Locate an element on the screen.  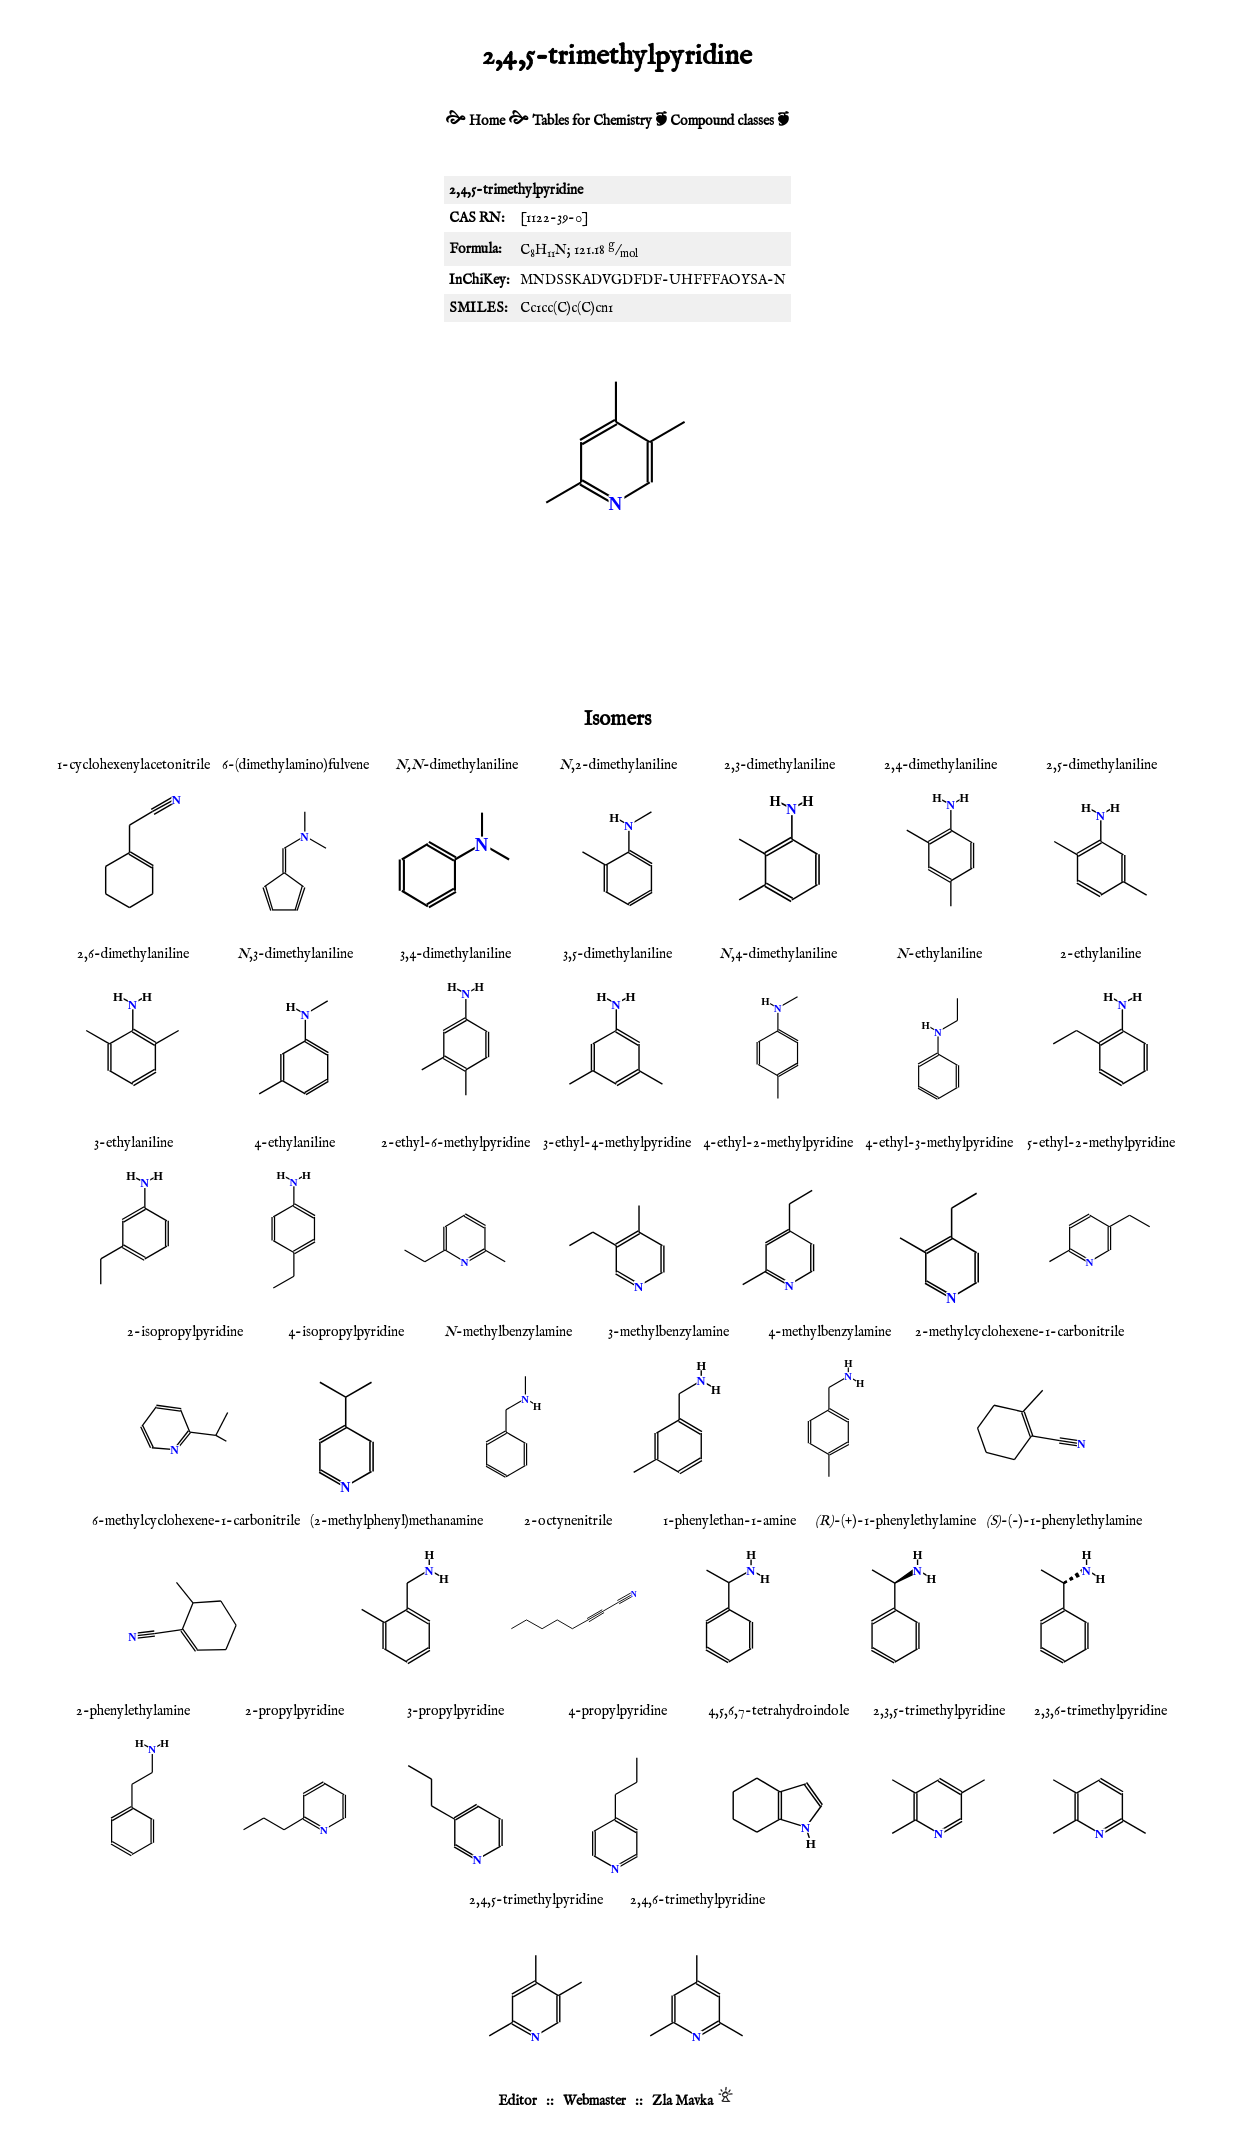
4-ethyl-3-methylpyridine is located at coordinates (939, 1143).